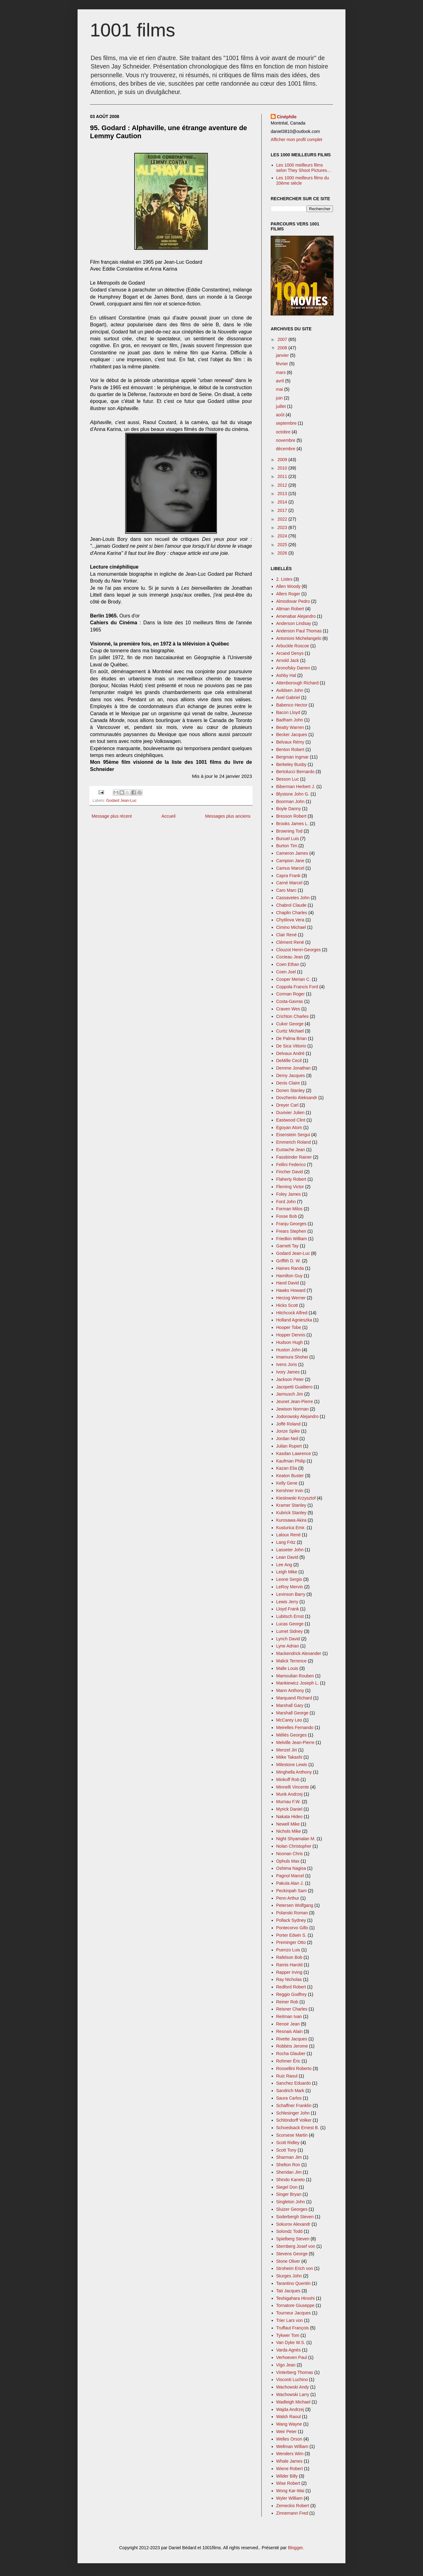  What do you see at coordinates (289, 2439) in the screenshot?
I see `Welles Orson` at bounding box center [289, 2439].